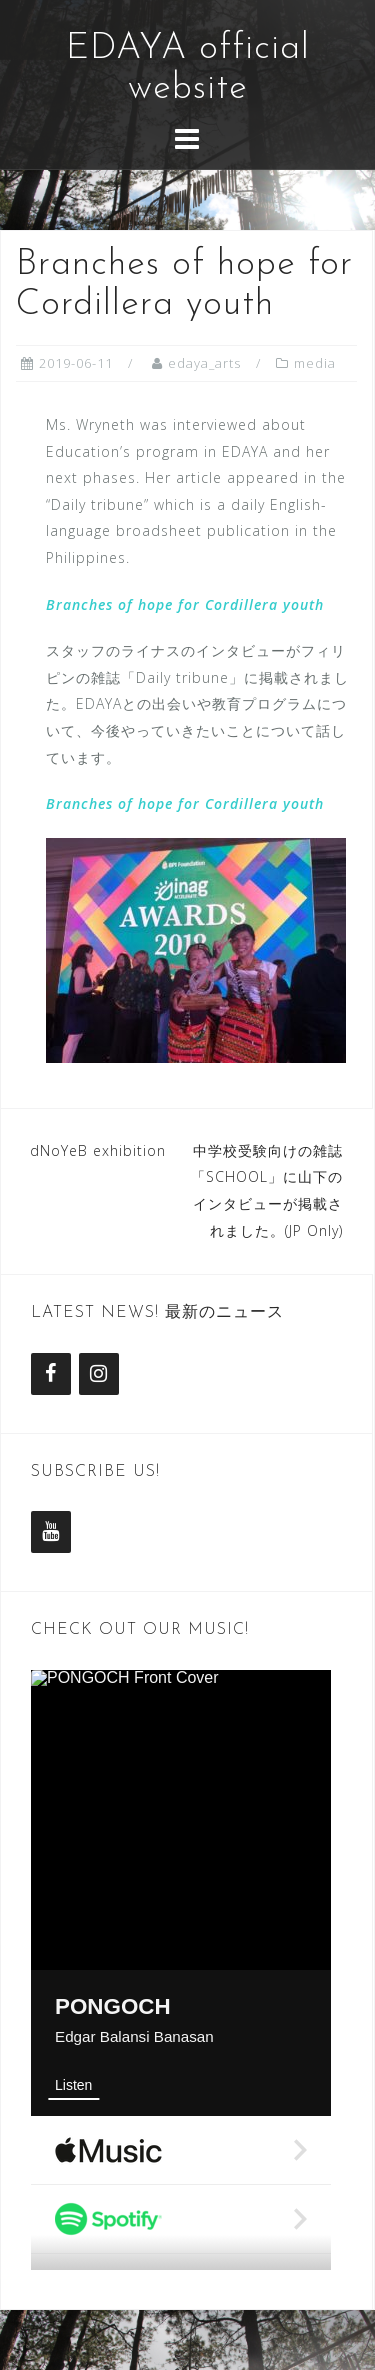 The image size is (375, 2370). Describe the element at coordinates (51, 1374) in the screenshot. I see `[Facebook]` at that location.